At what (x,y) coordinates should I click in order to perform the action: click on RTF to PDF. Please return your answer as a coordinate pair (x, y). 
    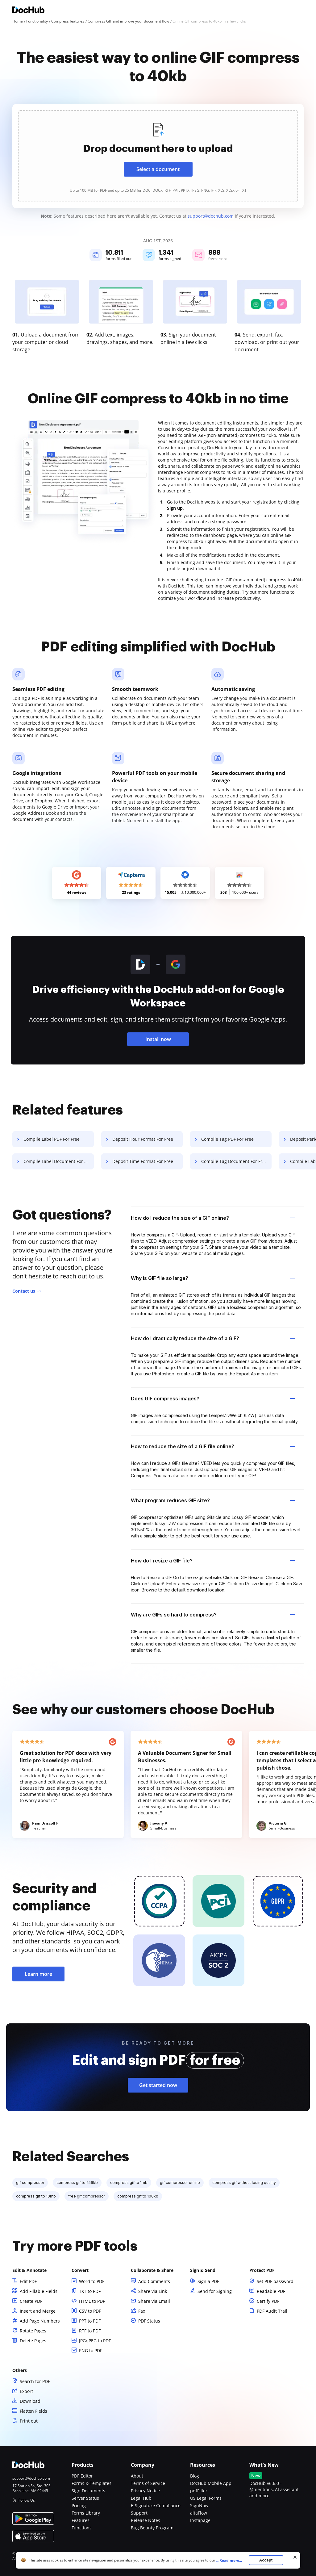
    Looking at the image, I should click on (90, 2331).